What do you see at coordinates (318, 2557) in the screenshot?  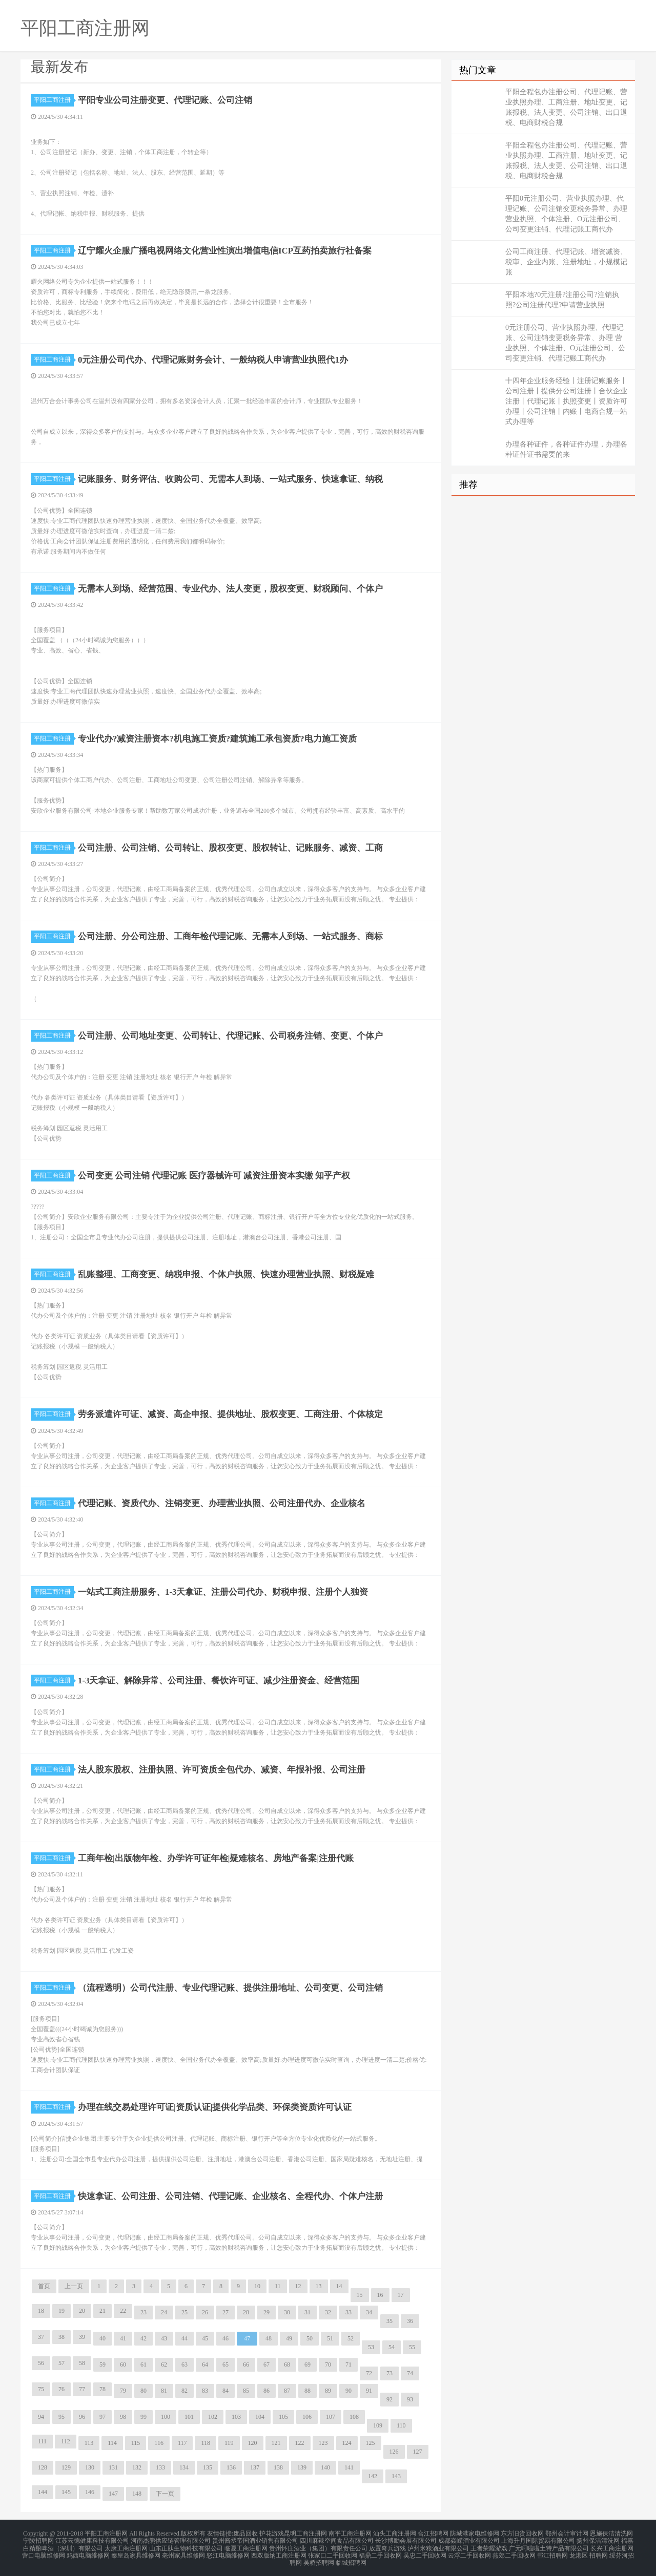 I see `吴桥招聘网` at bounding box center [318, 2557].